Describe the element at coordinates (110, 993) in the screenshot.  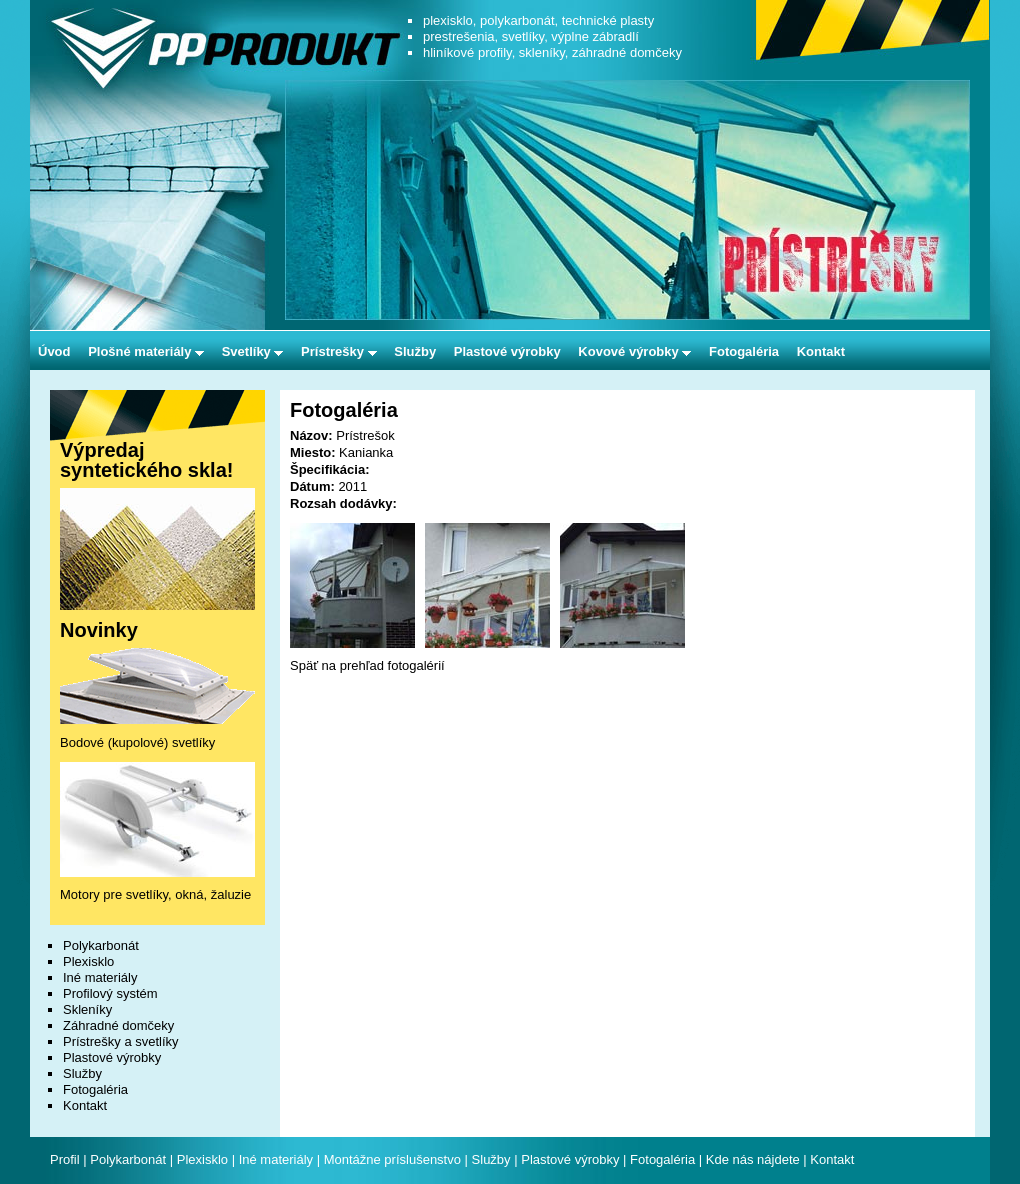
I see `Profilový systém` at that location.